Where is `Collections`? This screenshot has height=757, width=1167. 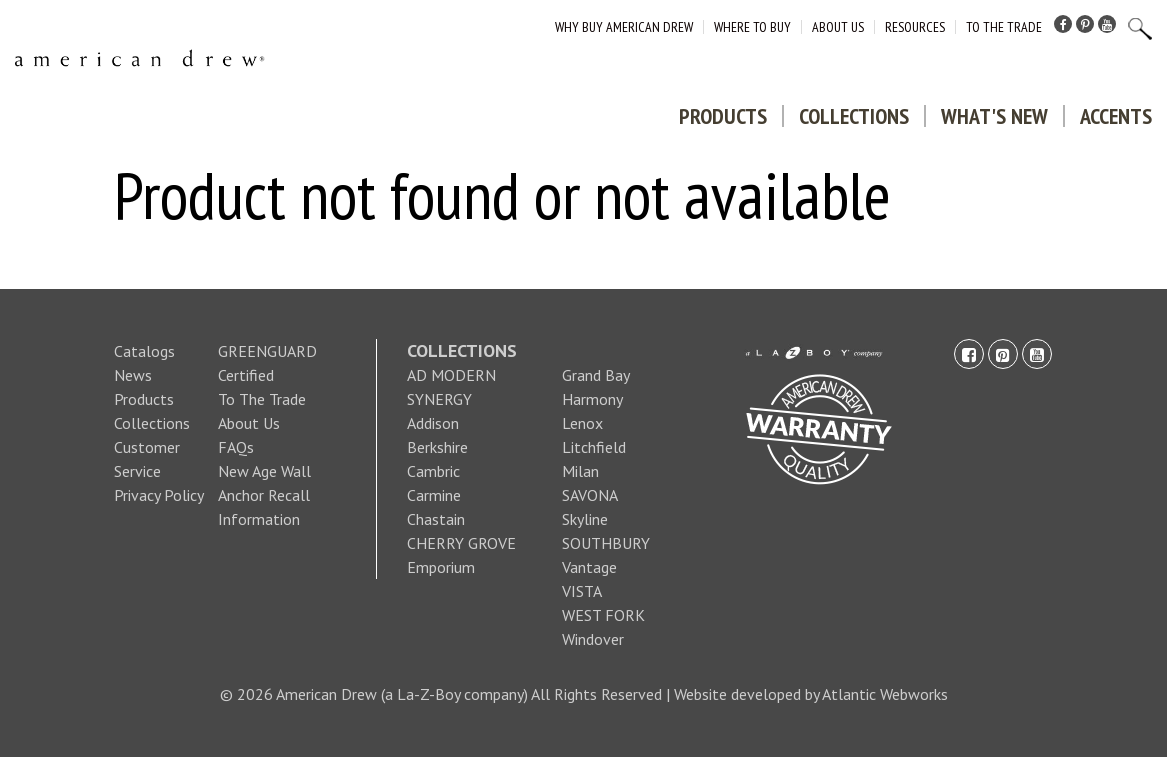
Collections is located at coordinates (854, 116).